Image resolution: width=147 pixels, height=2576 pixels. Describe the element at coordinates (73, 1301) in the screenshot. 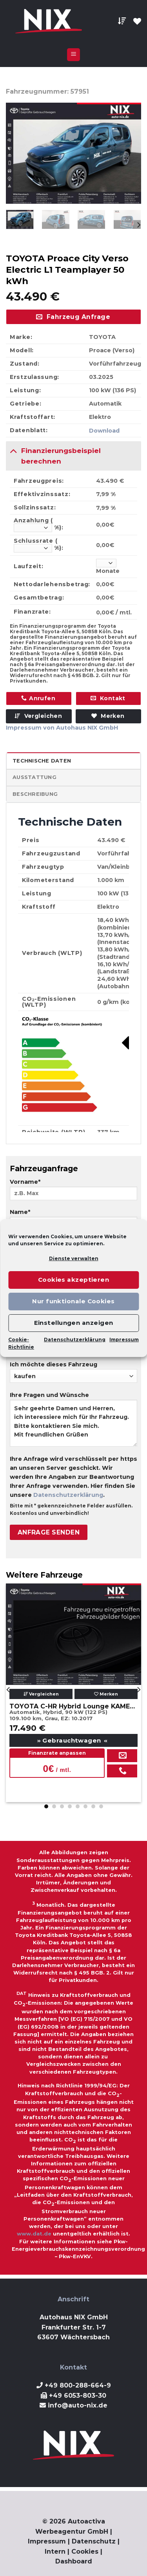

I see `Nur funktionale Cookies` at that location.